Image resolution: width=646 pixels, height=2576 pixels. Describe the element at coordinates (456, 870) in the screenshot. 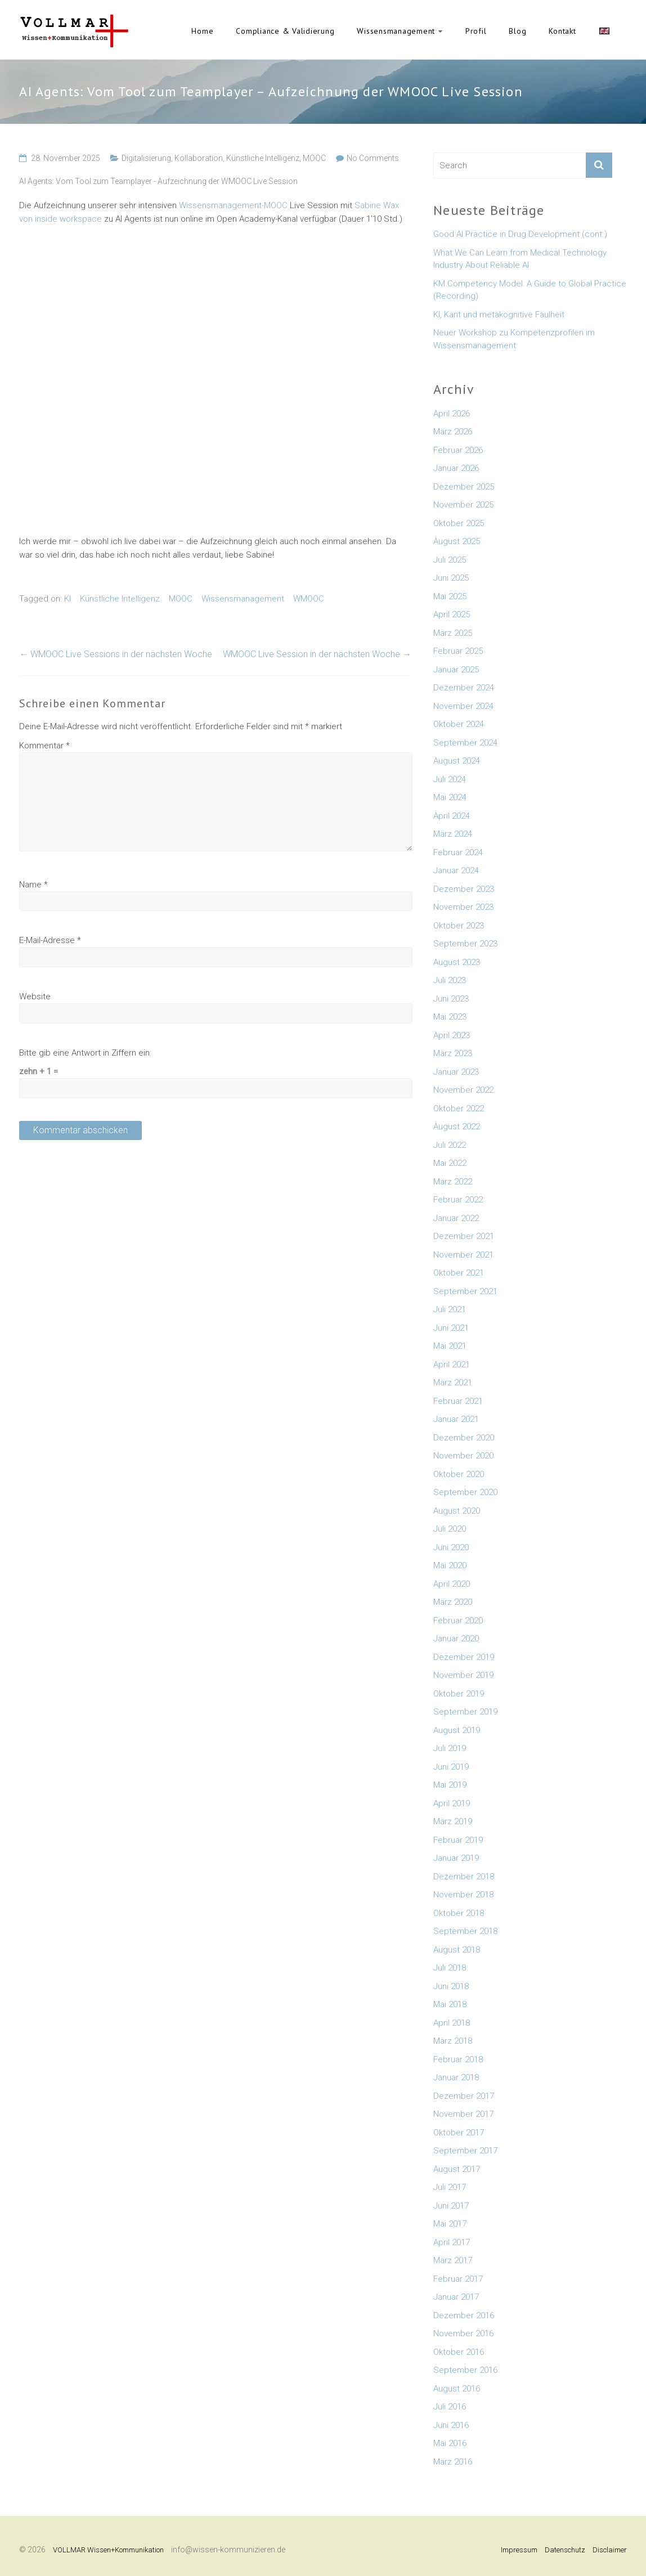

I see `Januar 2024` at that location.